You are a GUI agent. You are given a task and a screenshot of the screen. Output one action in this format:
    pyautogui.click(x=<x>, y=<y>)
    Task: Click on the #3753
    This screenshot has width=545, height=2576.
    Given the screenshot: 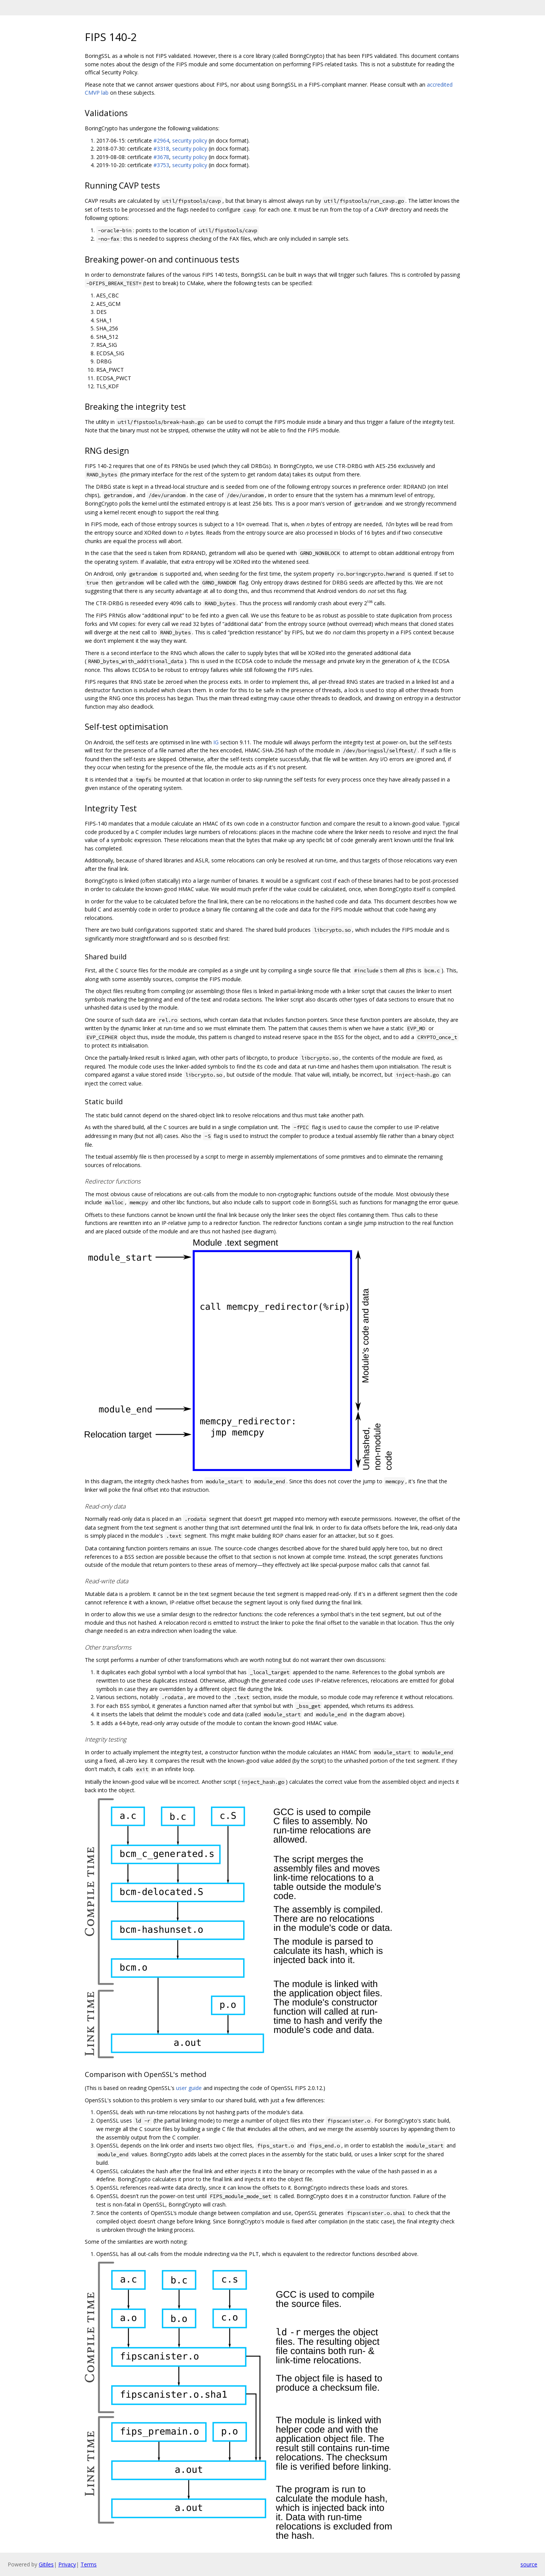 What is the action you would take?
    pyautogui.click(x=161, y=165)
    